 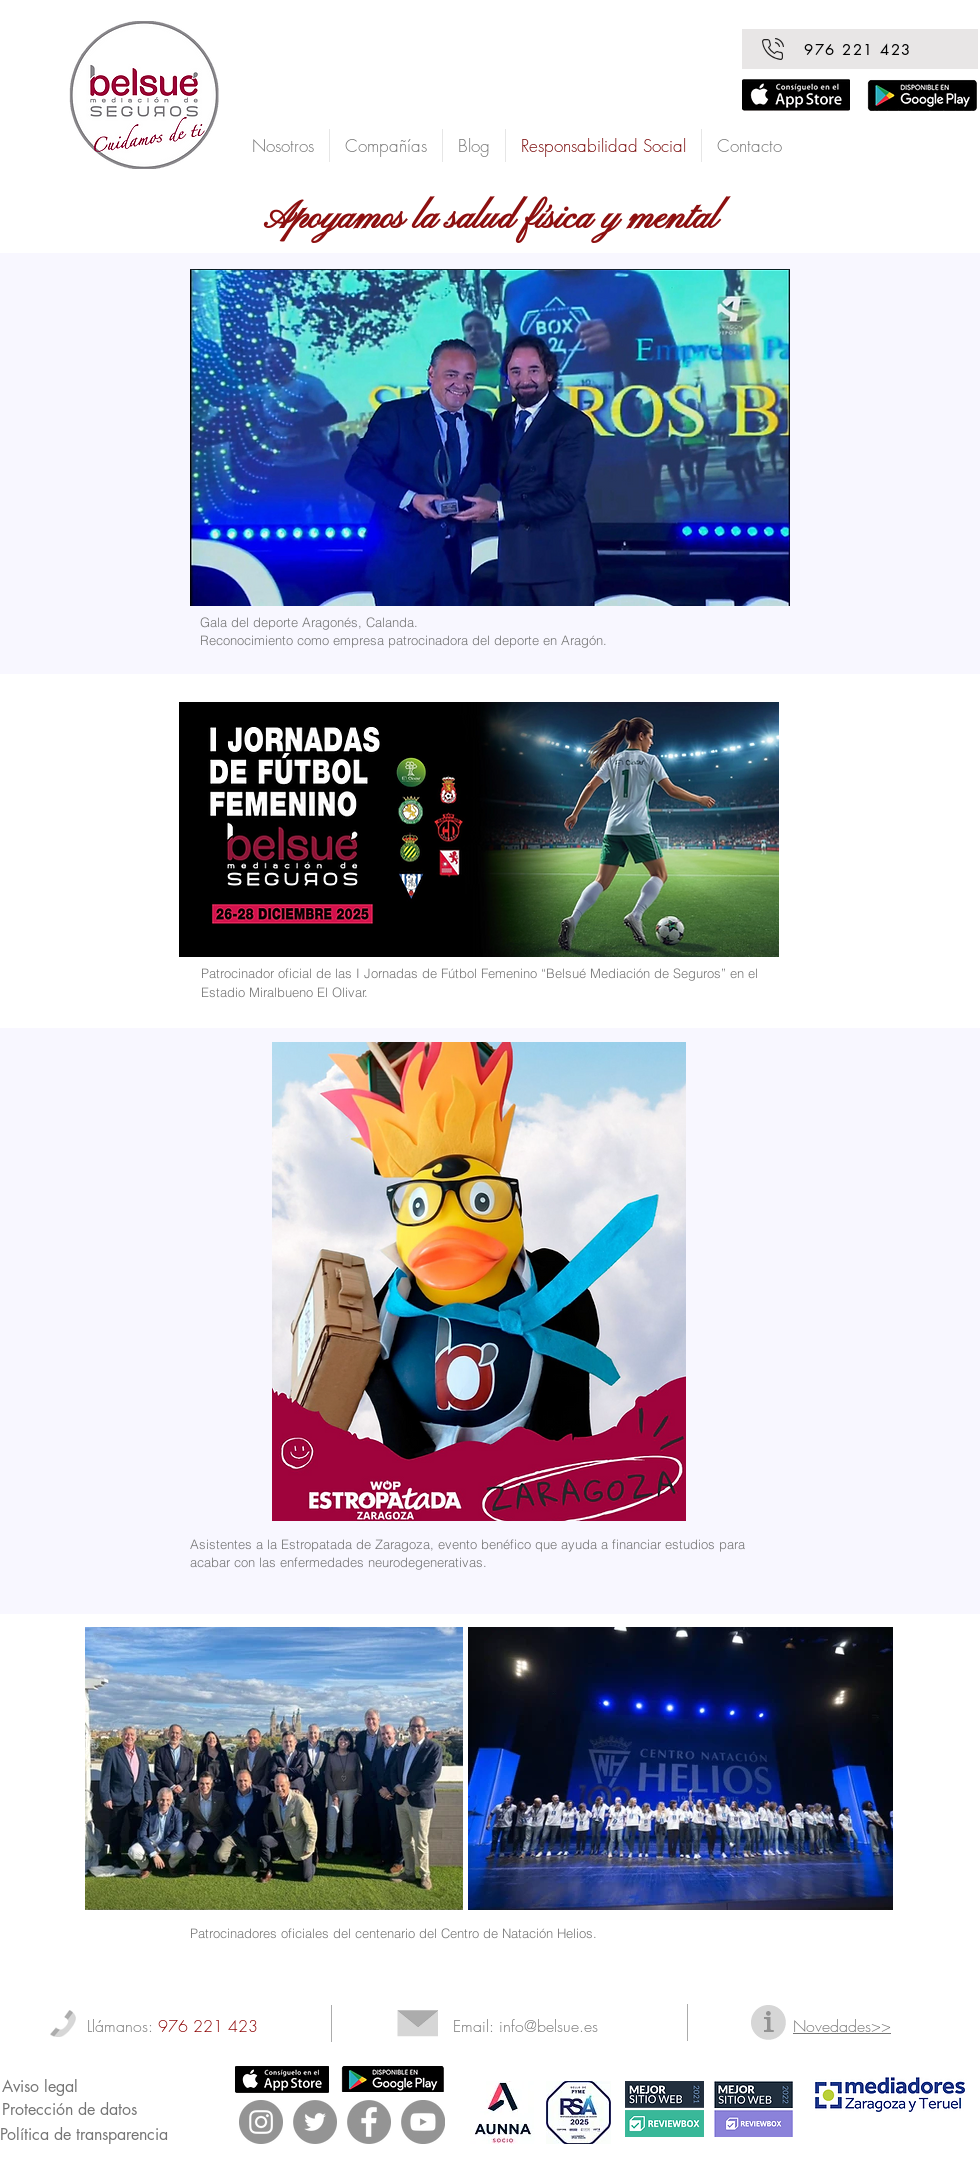 I want to click on [YouTube - Gris Círculo], so click(x=423, y=2122).